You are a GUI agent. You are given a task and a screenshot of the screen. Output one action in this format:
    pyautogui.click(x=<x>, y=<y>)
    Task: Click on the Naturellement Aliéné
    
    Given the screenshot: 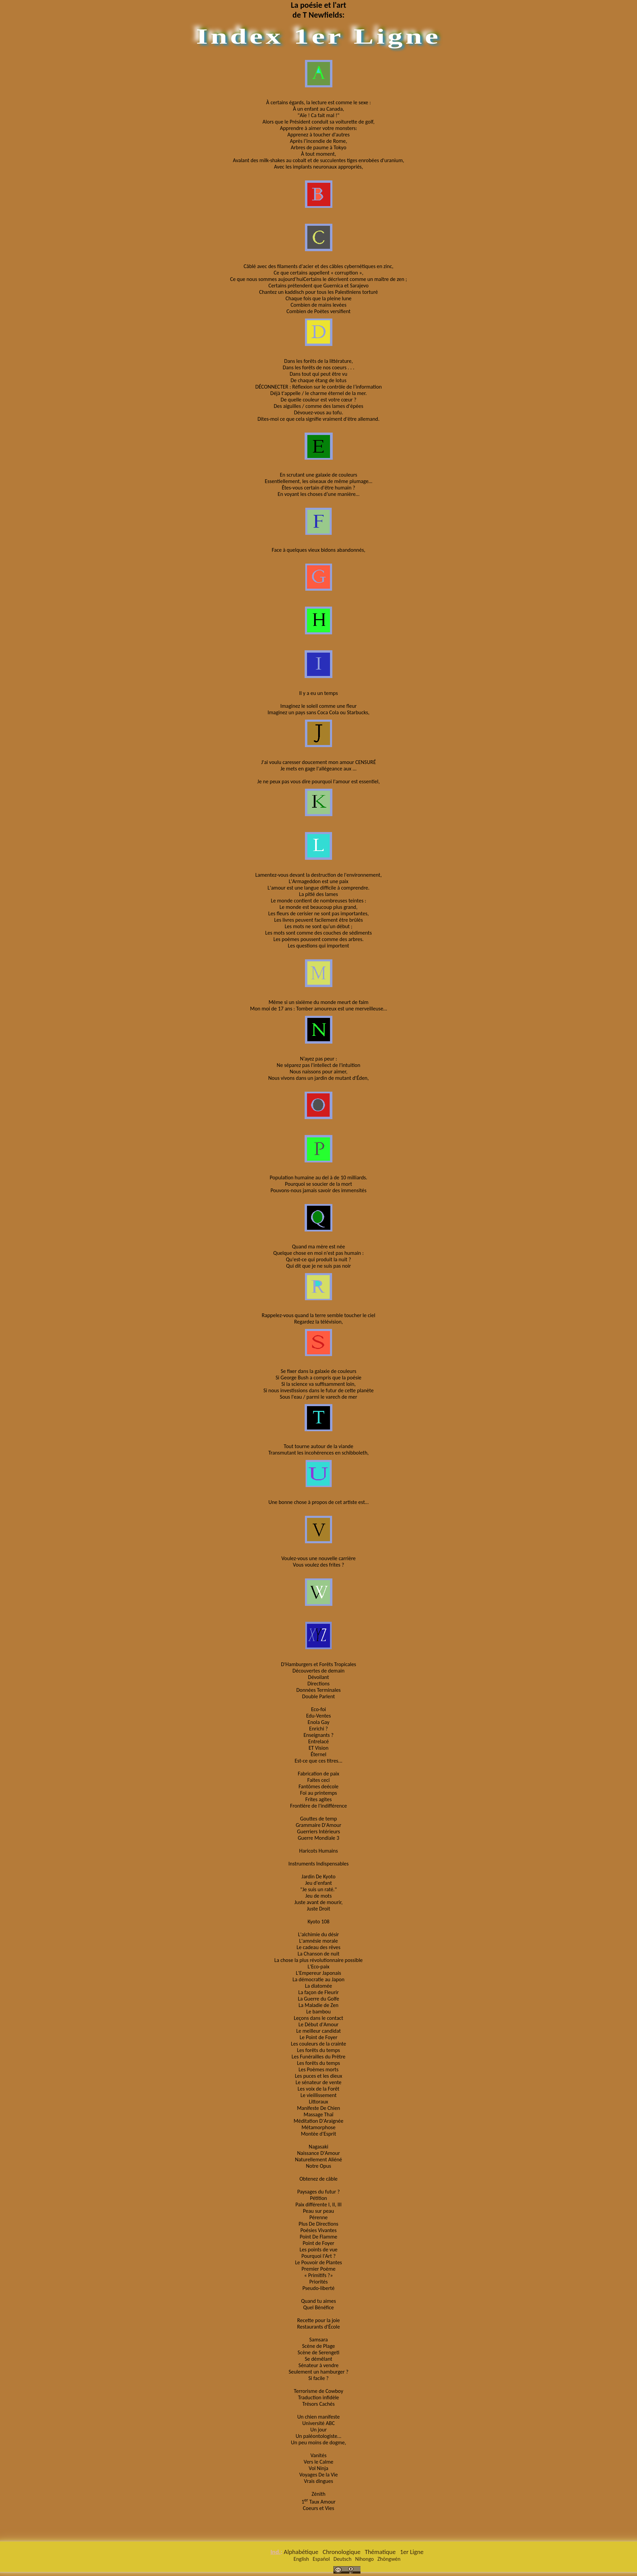 What is the action you would take?
    pyautogui.click(x=318, y=2159)
    